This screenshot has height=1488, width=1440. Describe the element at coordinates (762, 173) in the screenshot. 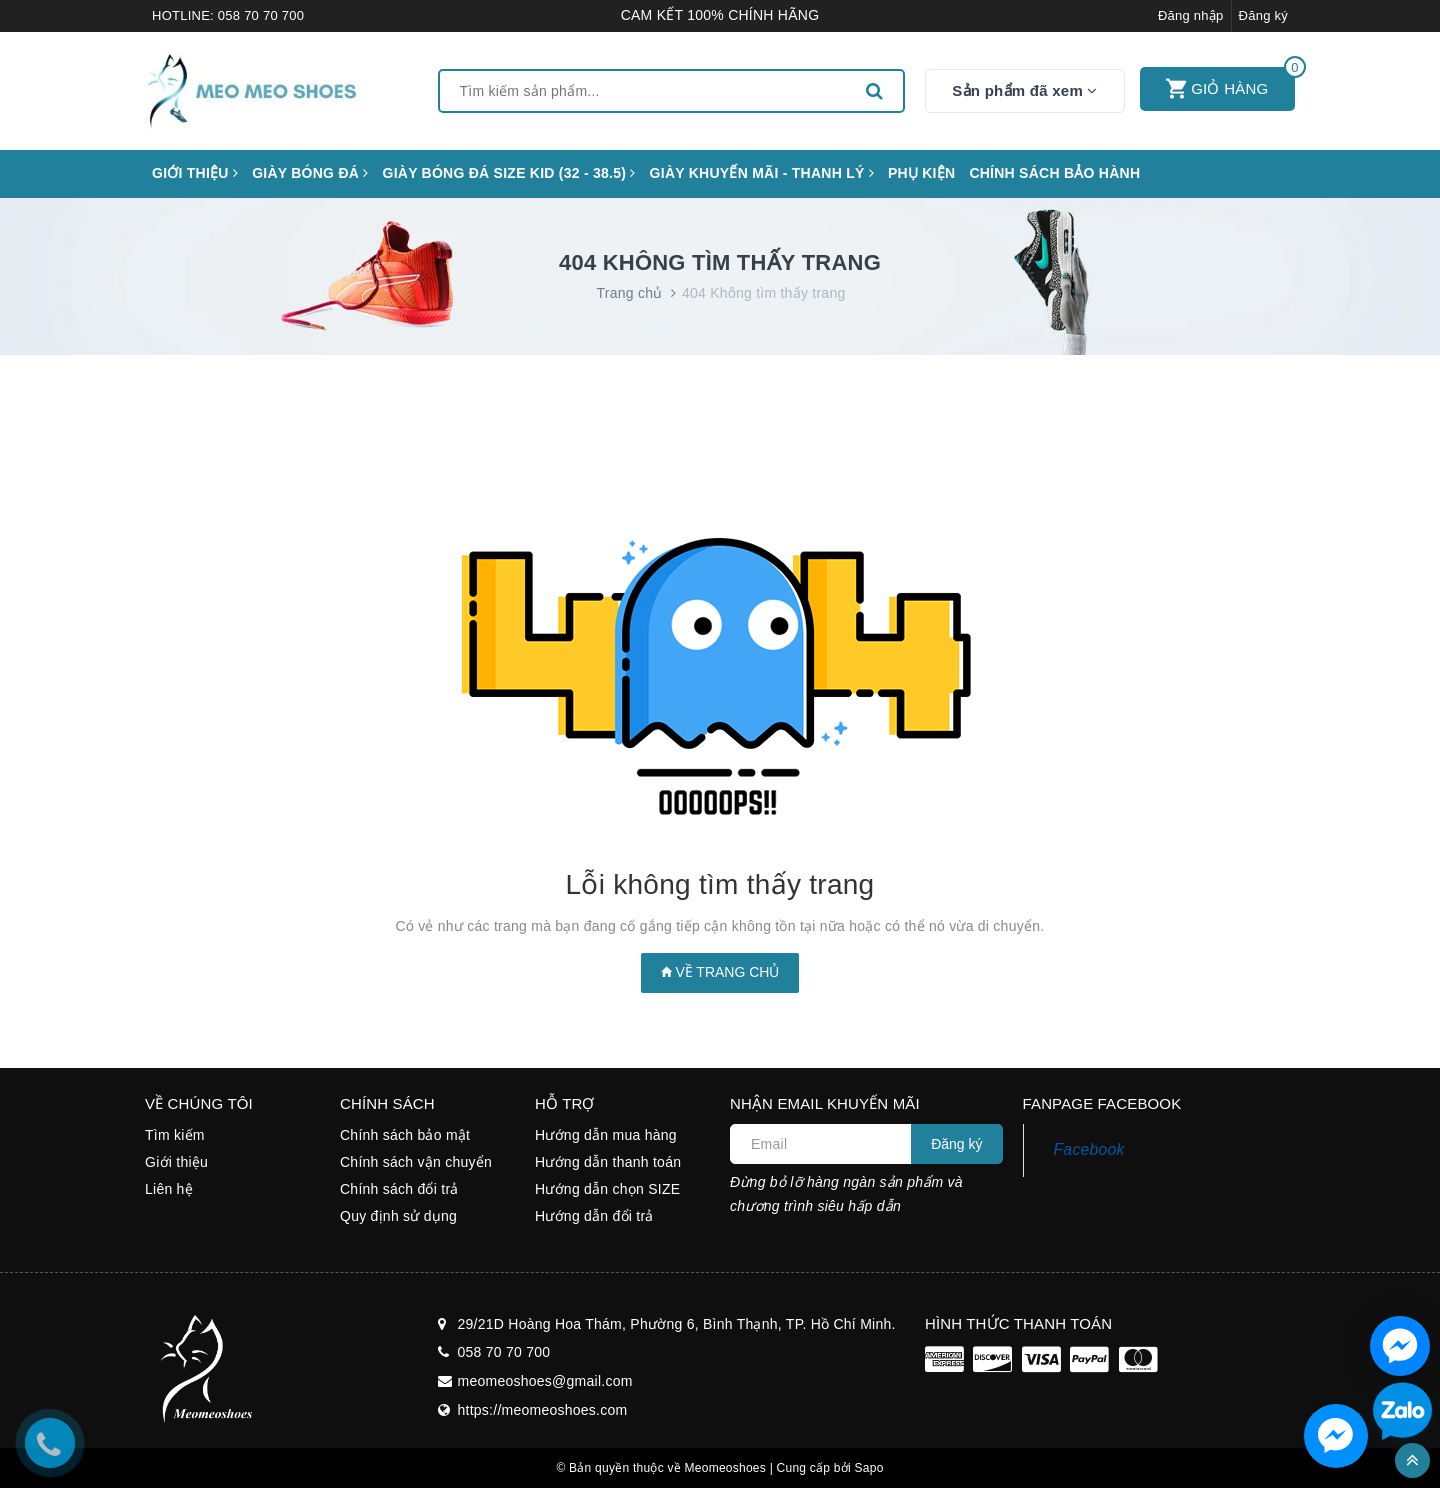

I see `GIÀY KHUYẾN MÃI - THANH LÝ` at that location.